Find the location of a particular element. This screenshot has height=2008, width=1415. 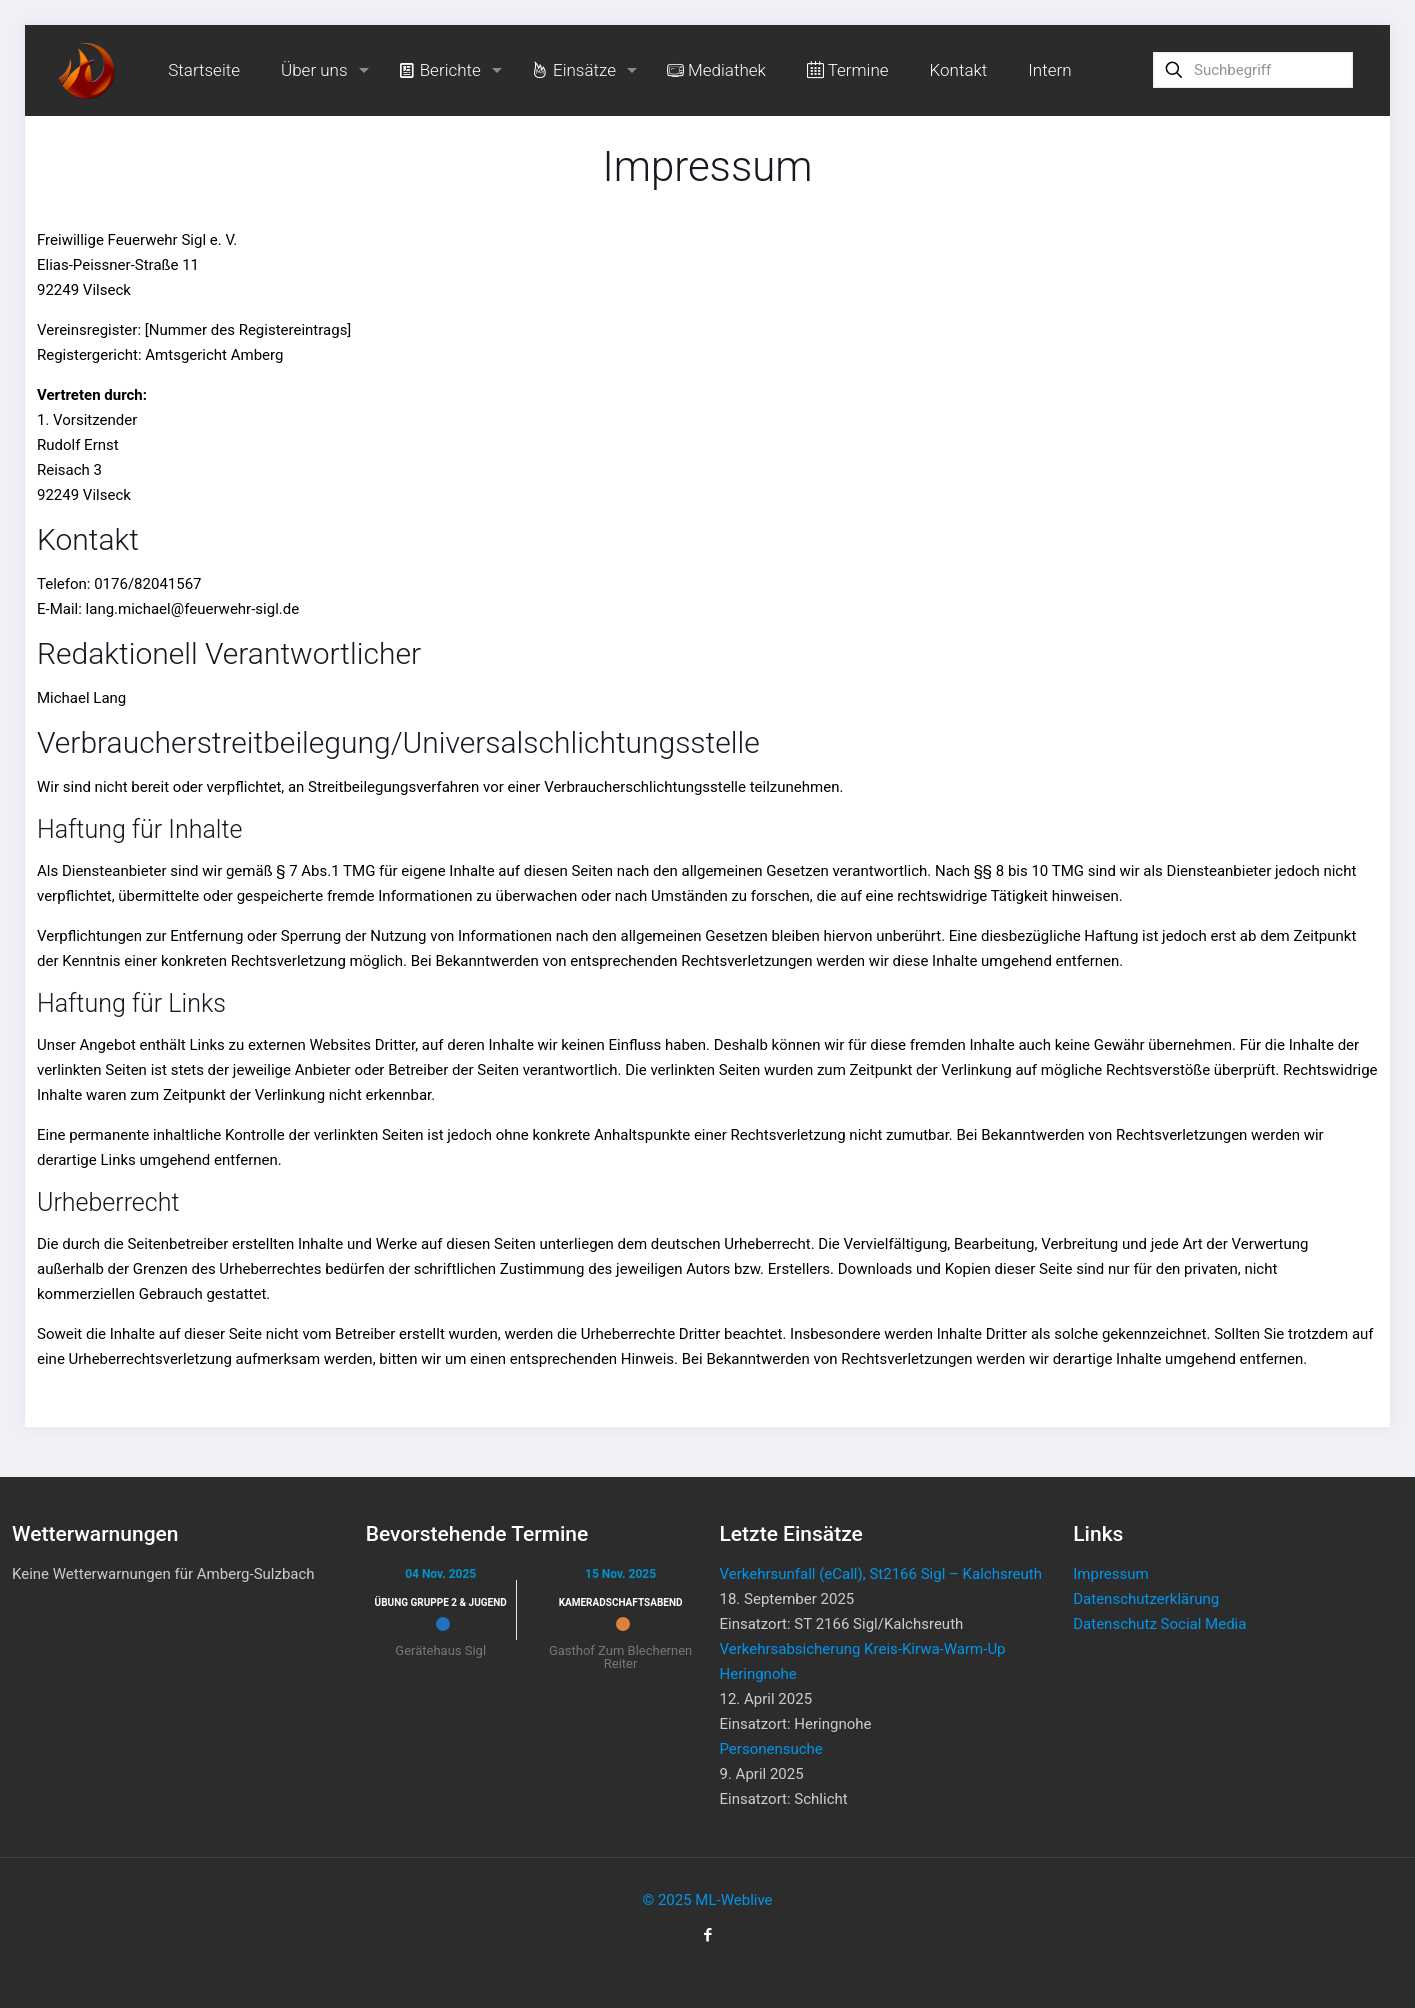

© 2025 ML-Weblive is located at coordinates (707, 1900).